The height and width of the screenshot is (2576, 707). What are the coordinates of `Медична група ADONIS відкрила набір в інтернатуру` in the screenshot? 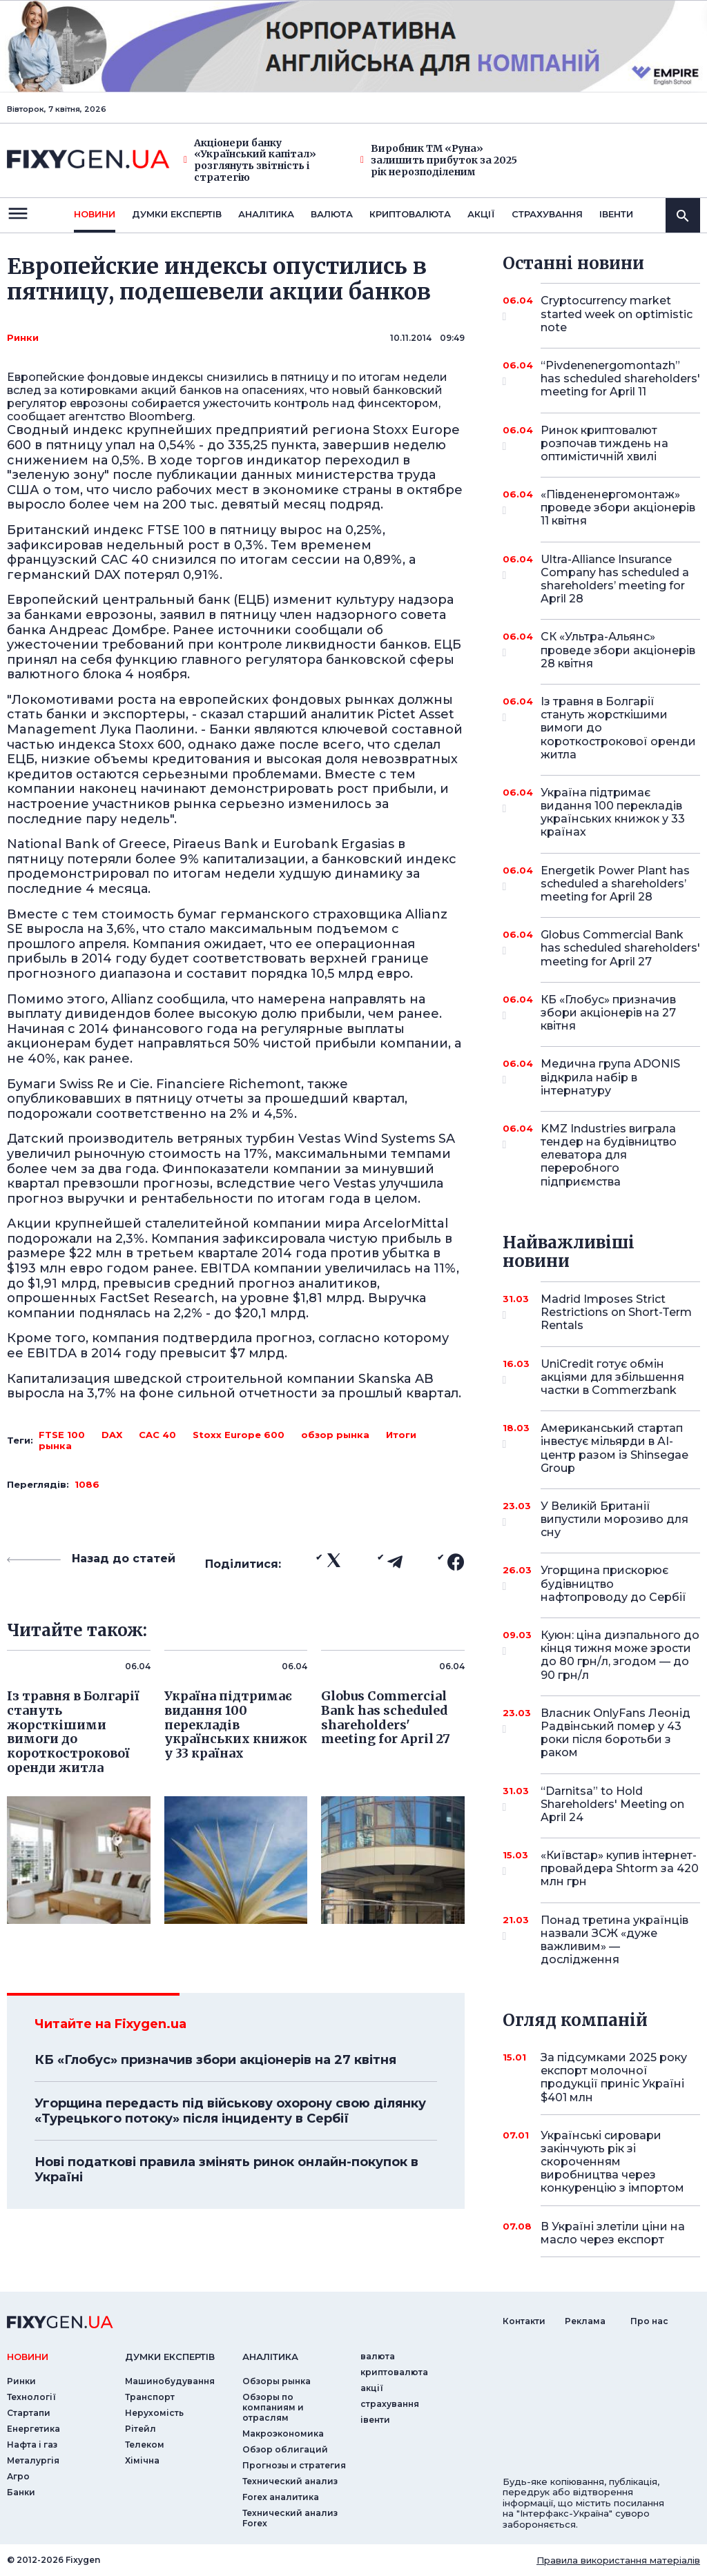 It's located at (610, 1077).